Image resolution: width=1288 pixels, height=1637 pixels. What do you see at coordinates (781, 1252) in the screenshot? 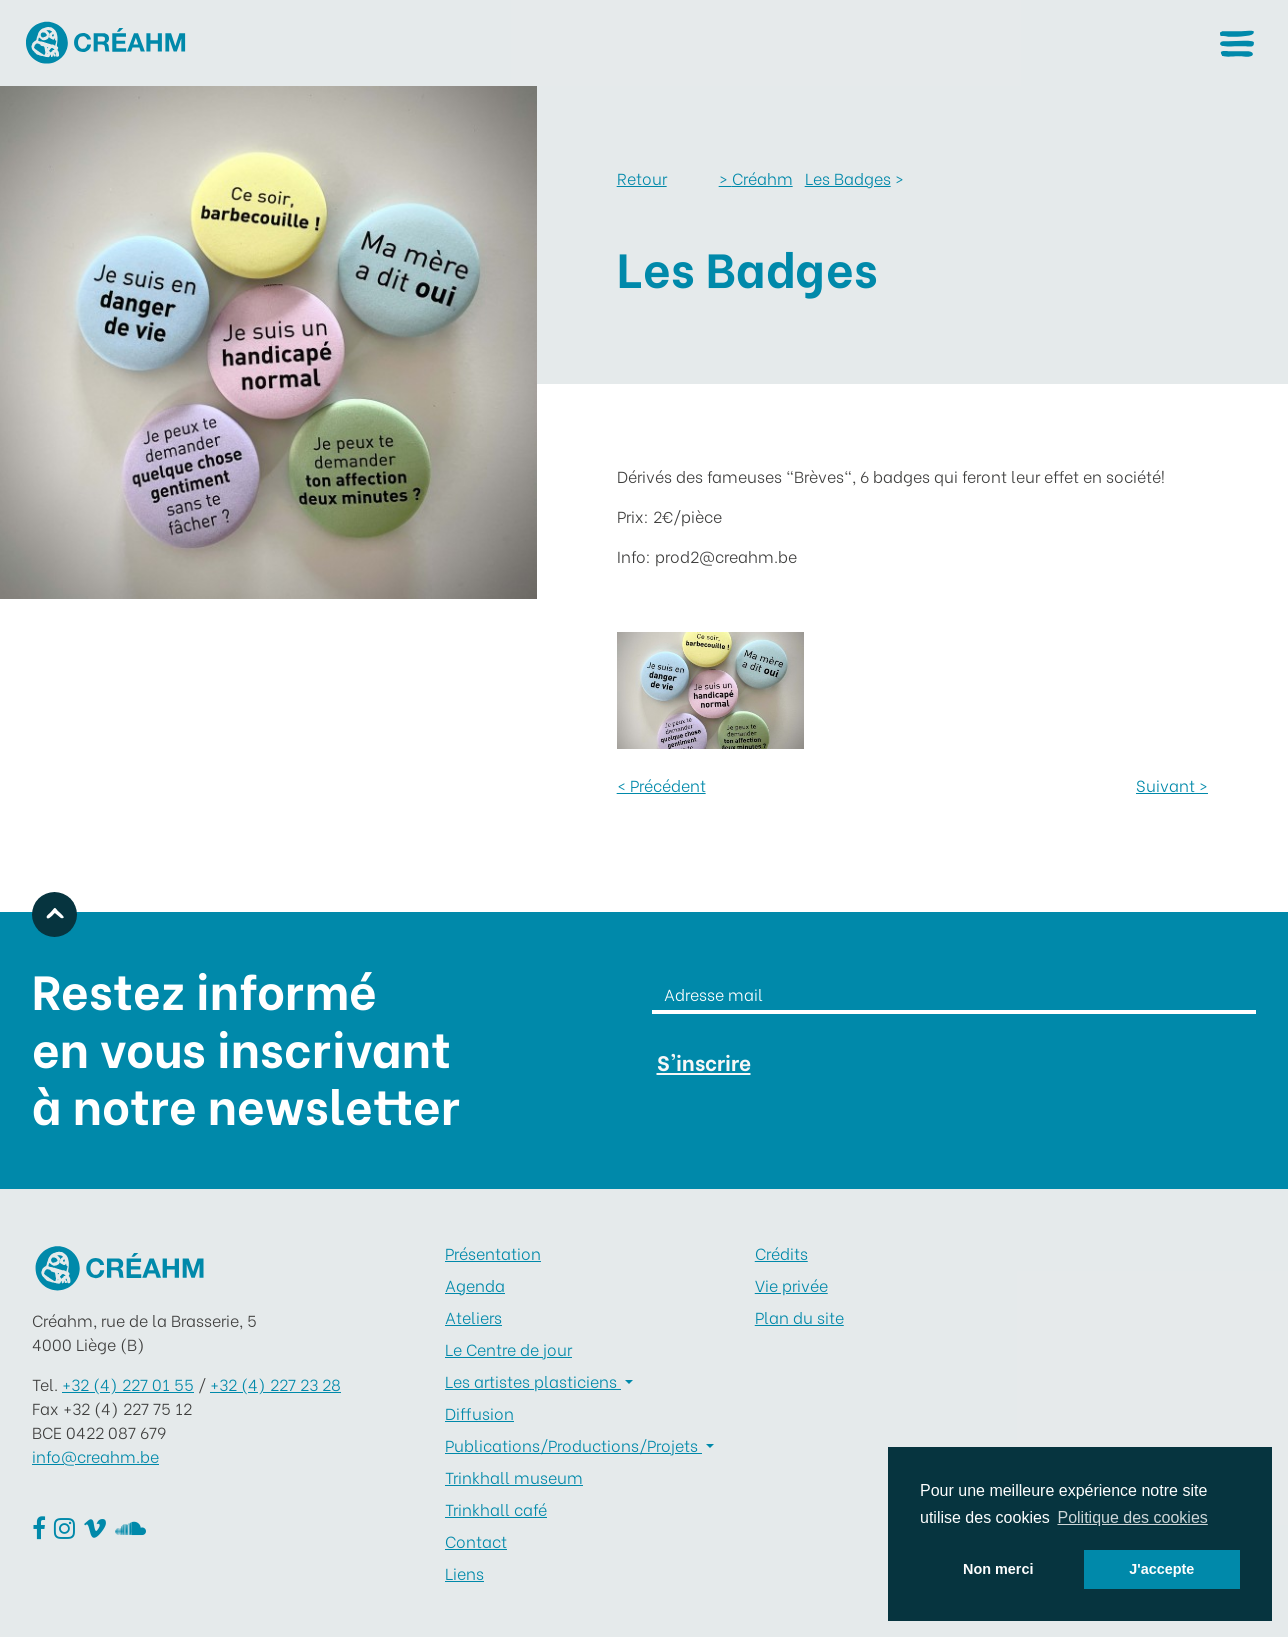
I see `Crédits` at bounding box center [781, 1252].